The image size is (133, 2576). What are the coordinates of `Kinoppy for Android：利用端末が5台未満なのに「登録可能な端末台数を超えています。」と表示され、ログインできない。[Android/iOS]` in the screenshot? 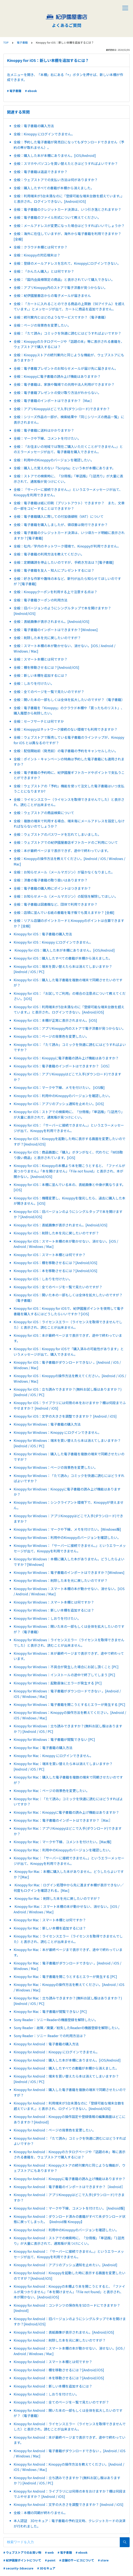 It's located at (69, 2106).